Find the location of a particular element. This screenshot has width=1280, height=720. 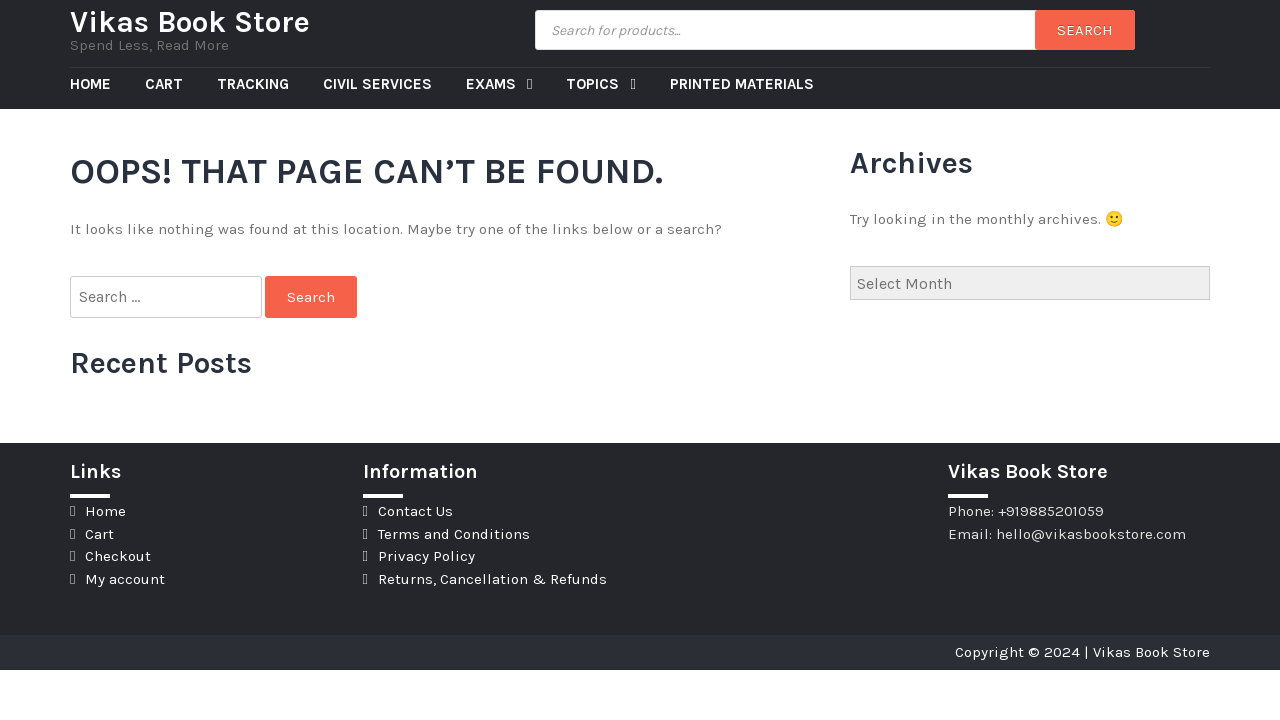

Home is located at coordinates (90, 84).